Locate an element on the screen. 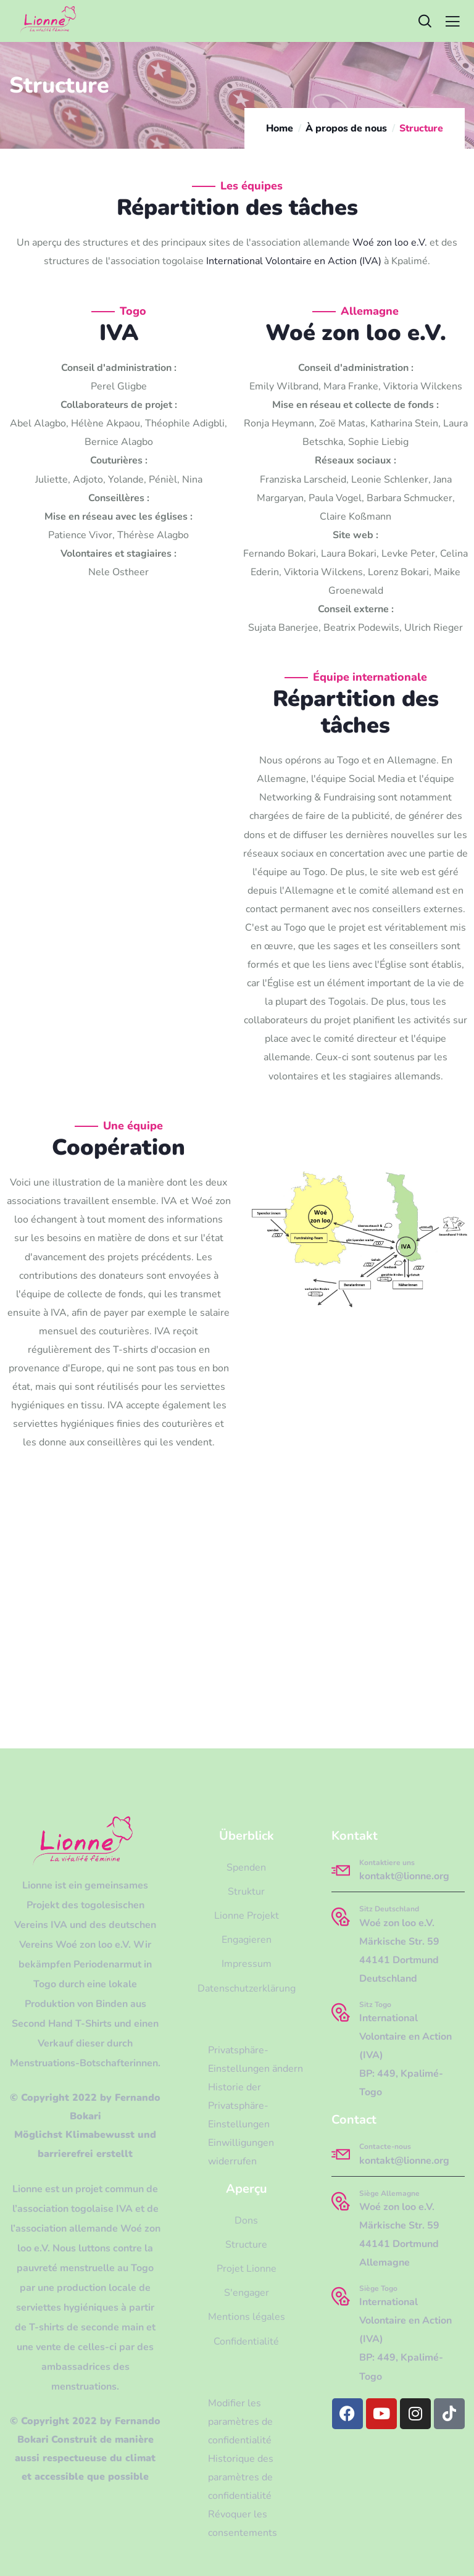 The image size is (474, 2576). À propos de nous is located at coordinates (346, 128).